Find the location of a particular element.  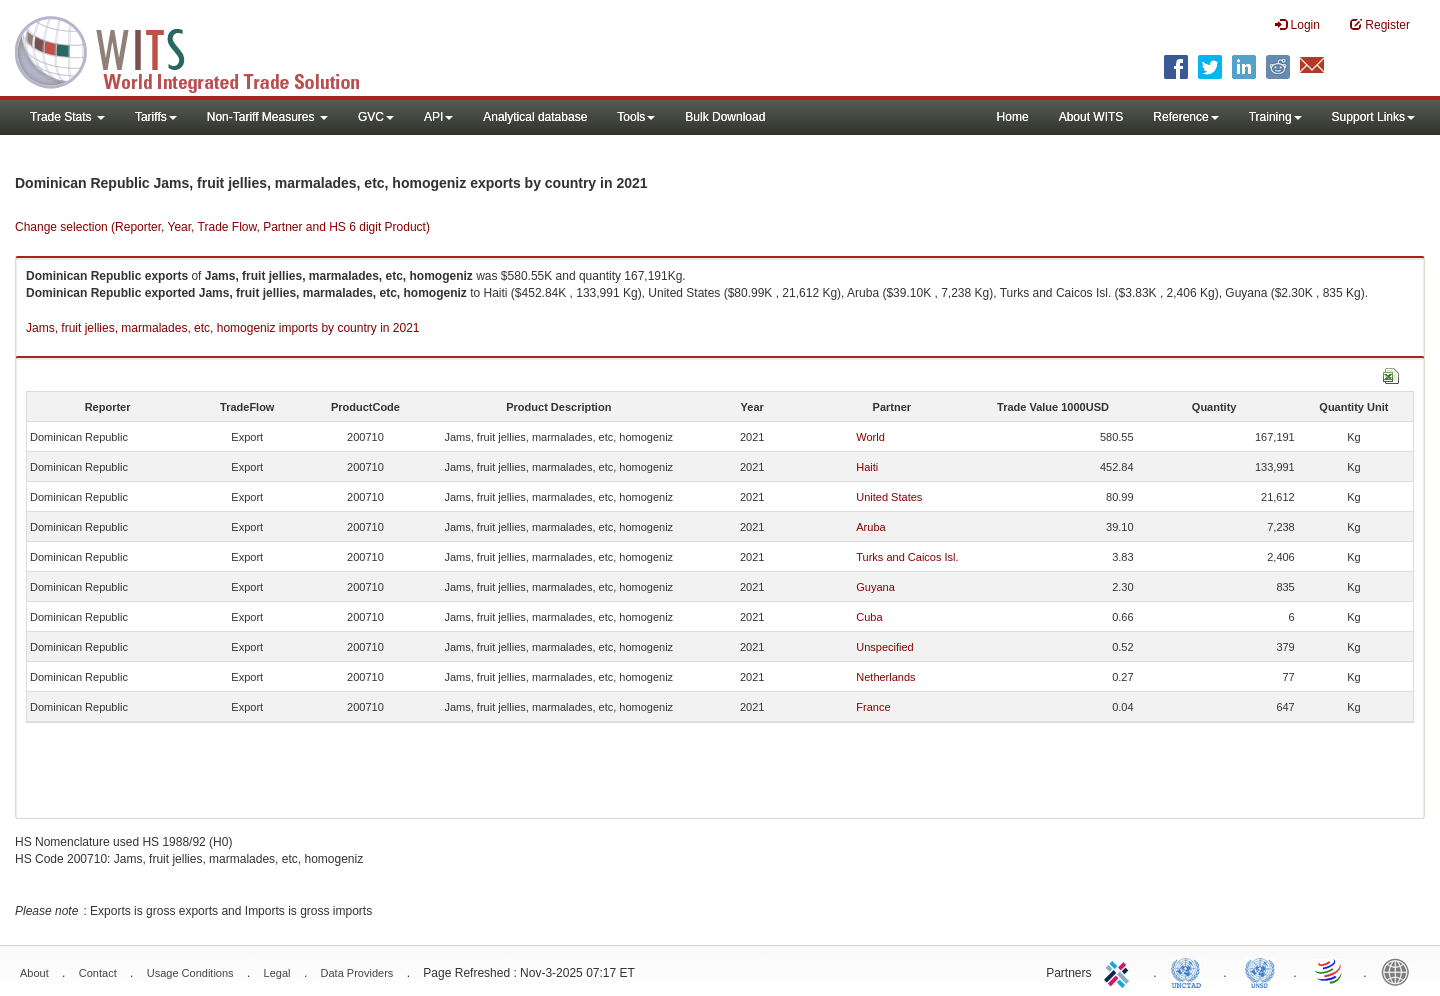

France is located at coordinates (873, 707).